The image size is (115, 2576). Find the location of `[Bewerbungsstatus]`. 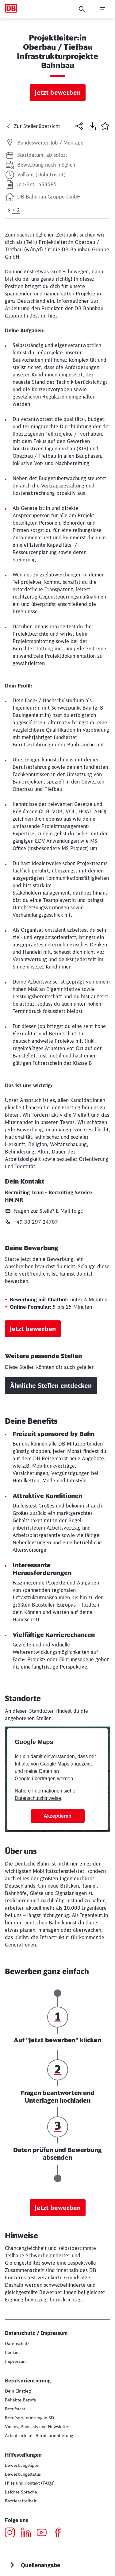

[Bewerbungsstatus] is located at coordinates (23, 2474).